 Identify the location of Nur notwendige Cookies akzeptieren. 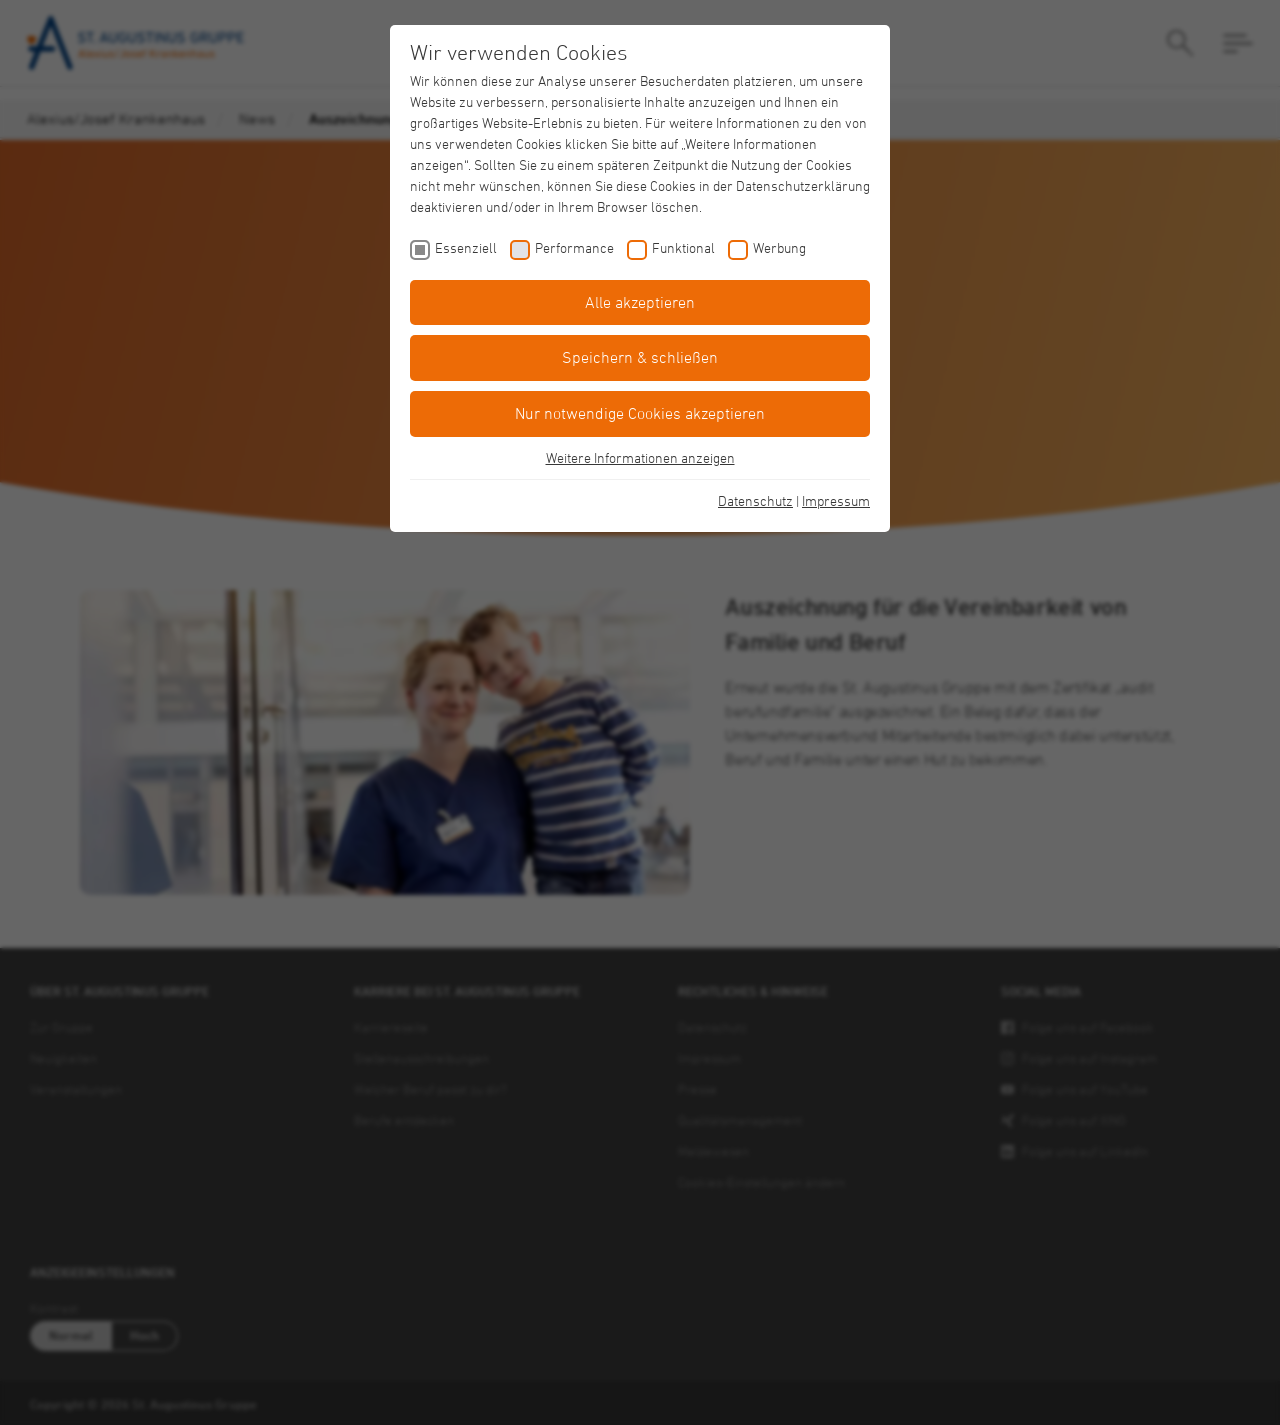
(640, 413).